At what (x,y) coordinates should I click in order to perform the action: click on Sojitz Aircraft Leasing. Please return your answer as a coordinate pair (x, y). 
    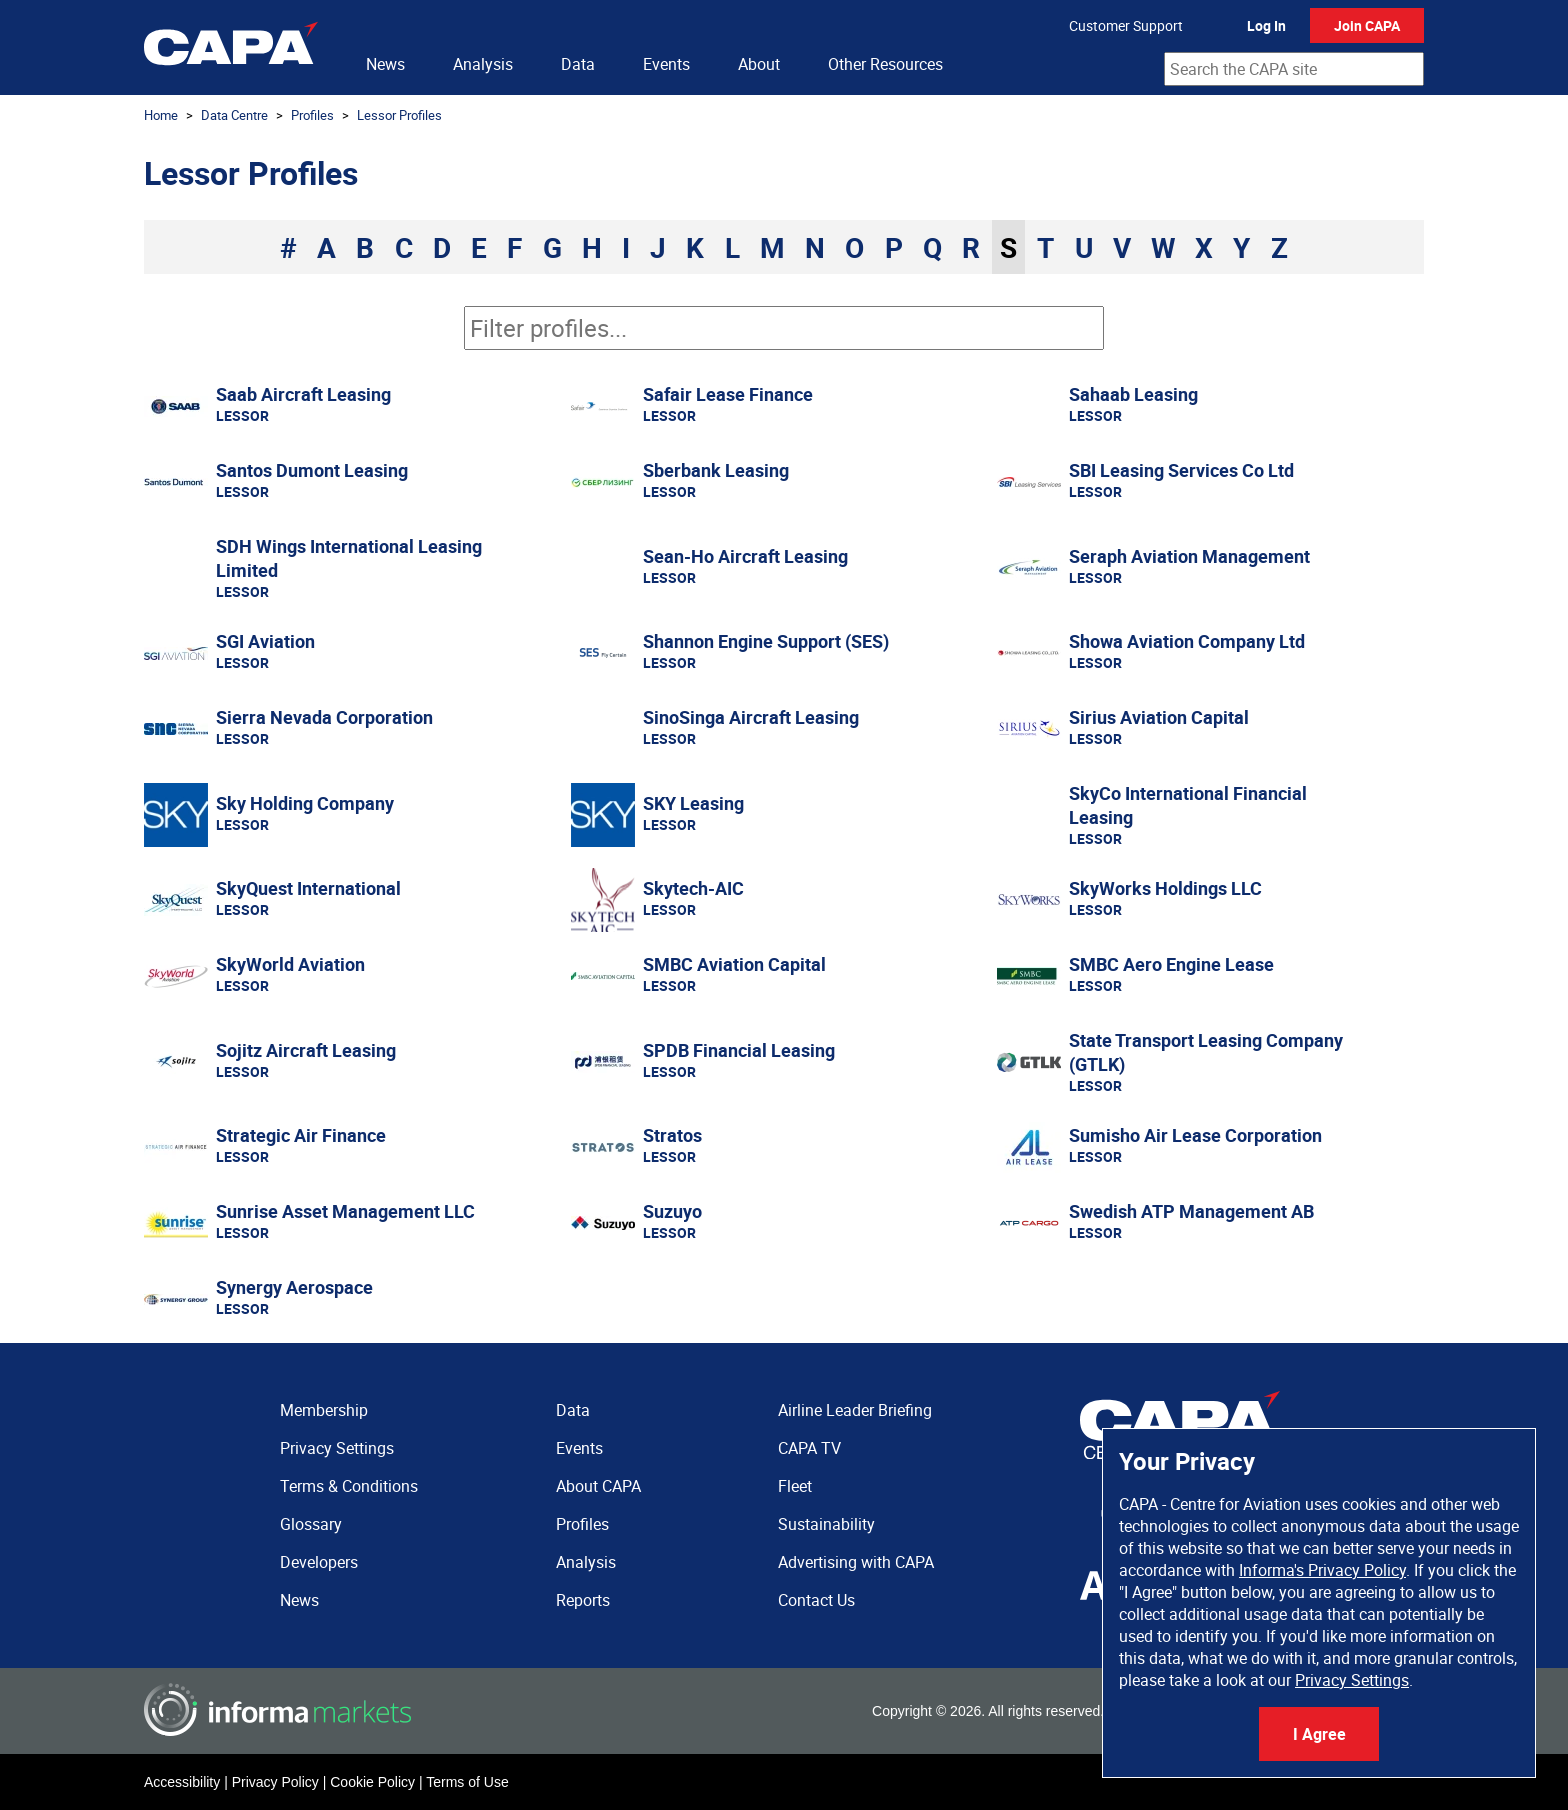
    Looking at the image, I should click on (306, 1050).